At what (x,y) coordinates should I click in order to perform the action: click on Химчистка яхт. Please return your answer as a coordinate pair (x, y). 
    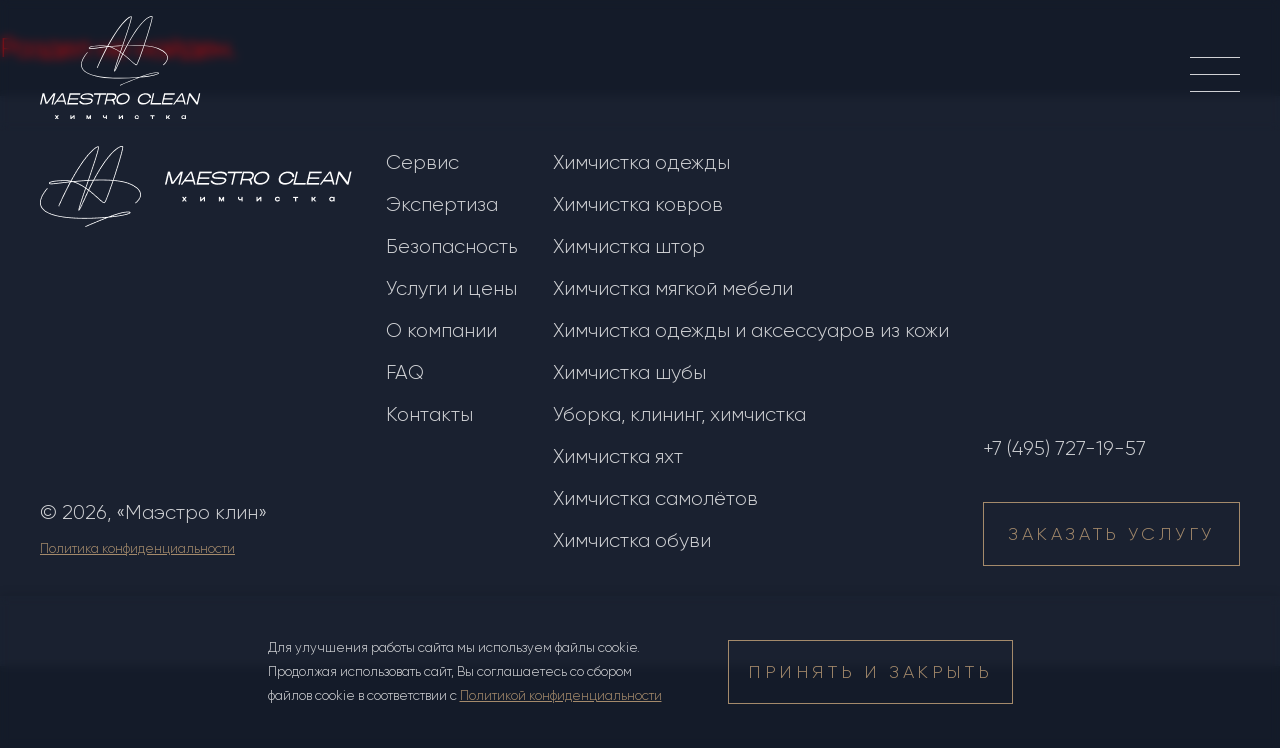
    Looking at the image, I should click on (618, 456).